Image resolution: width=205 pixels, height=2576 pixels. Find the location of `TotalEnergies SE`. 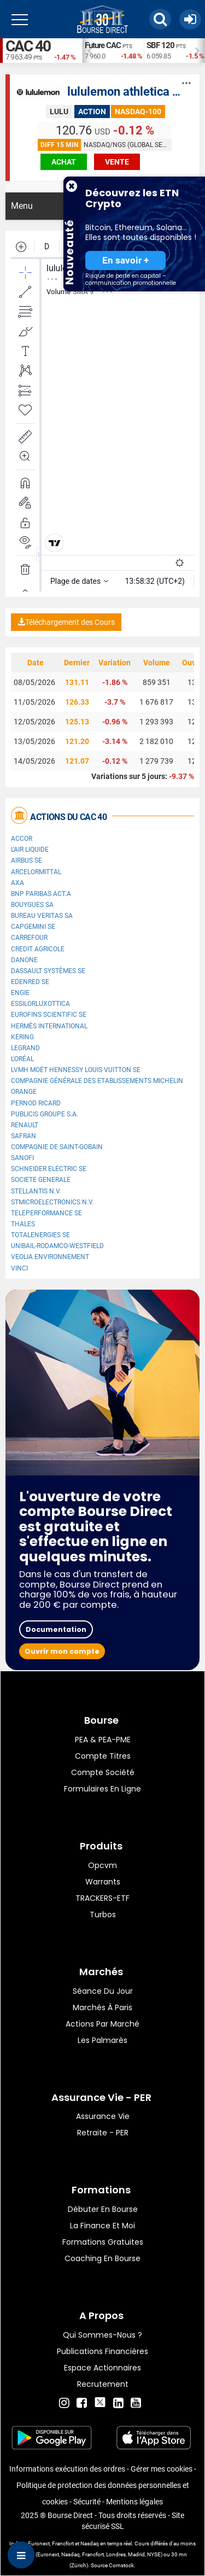

TotalEnergies SE is located at coordinates (40, 1235).